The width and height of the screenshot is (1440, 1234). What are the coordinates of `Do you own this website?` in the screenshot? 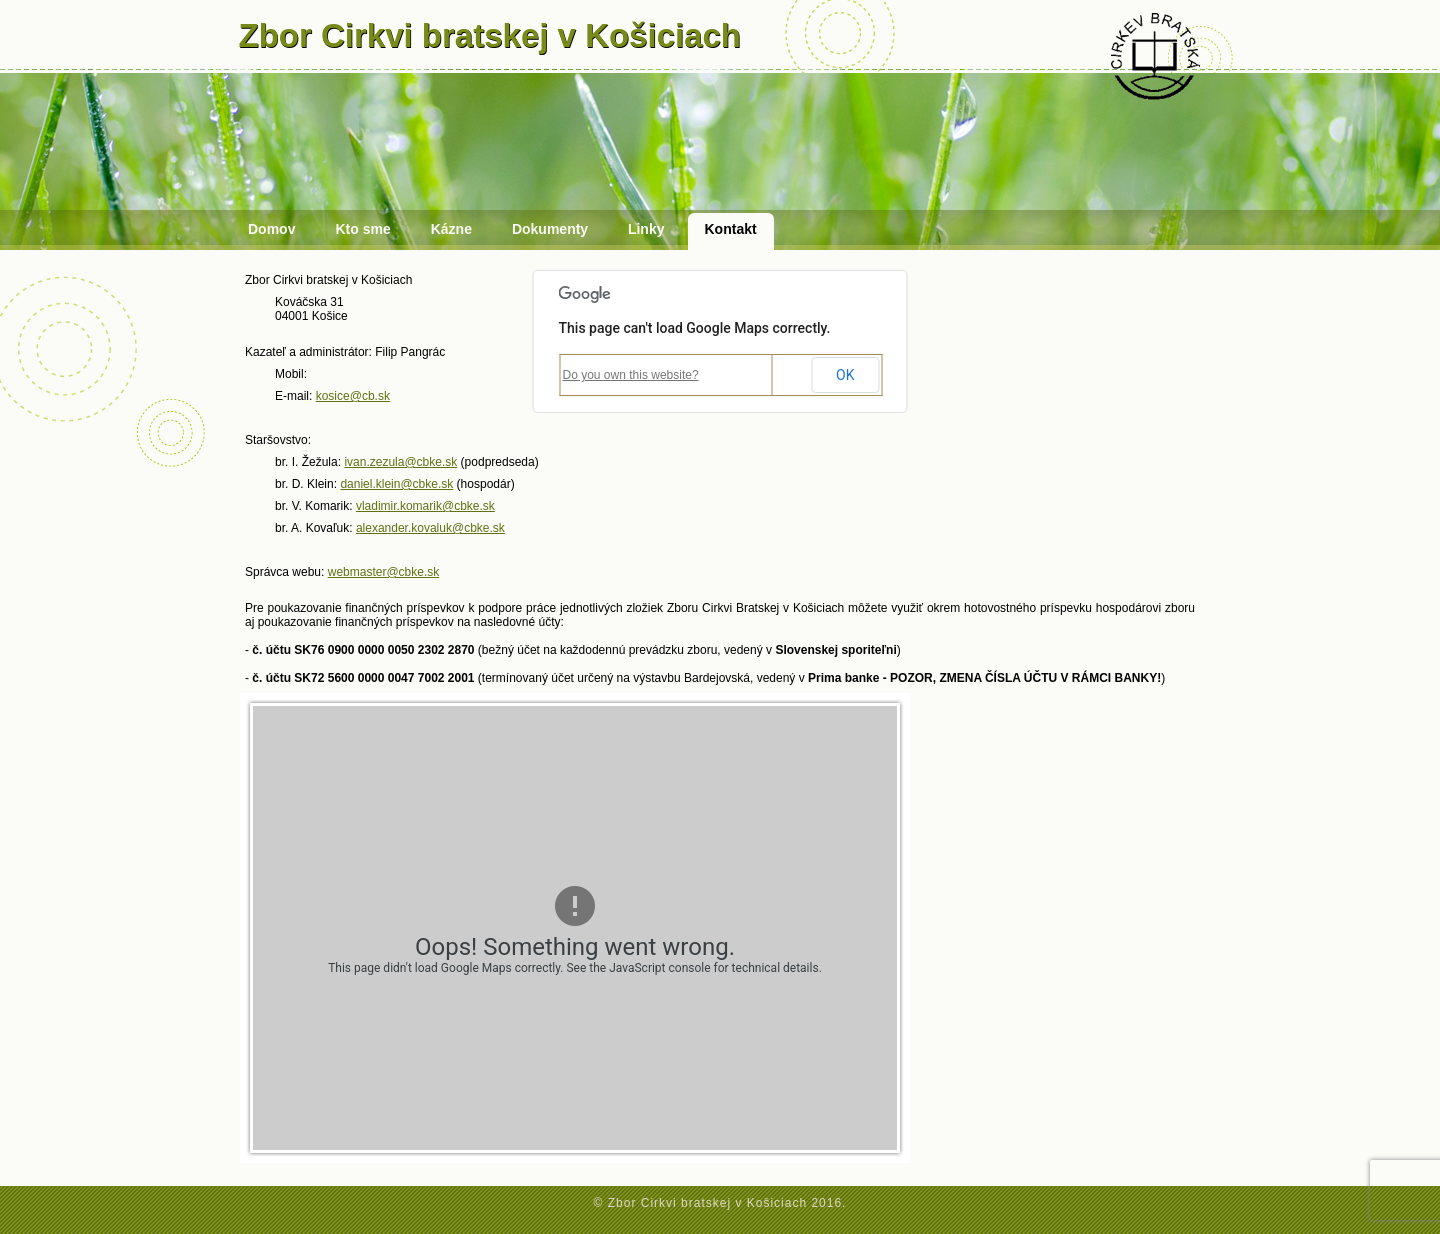 It's located at (631, 375).